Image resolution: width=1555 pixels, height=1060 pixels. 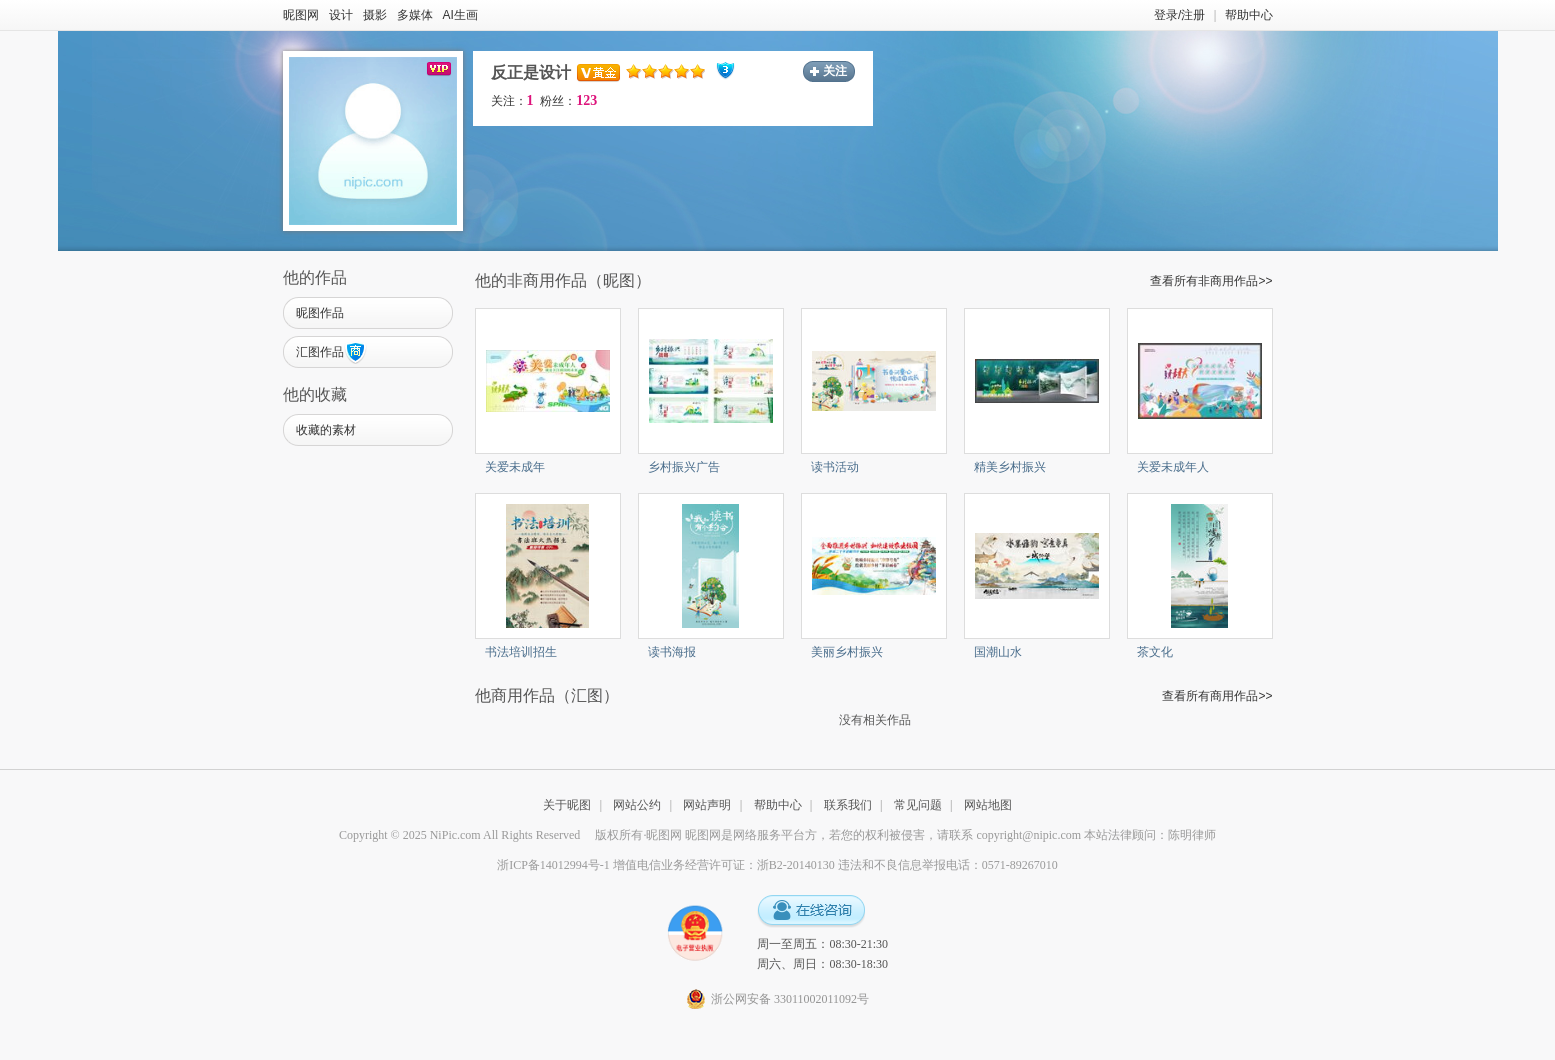 What do you see at coordinates (918, 805) in the screenshot?
I see `常见问题` at bounding box center [918, 805].